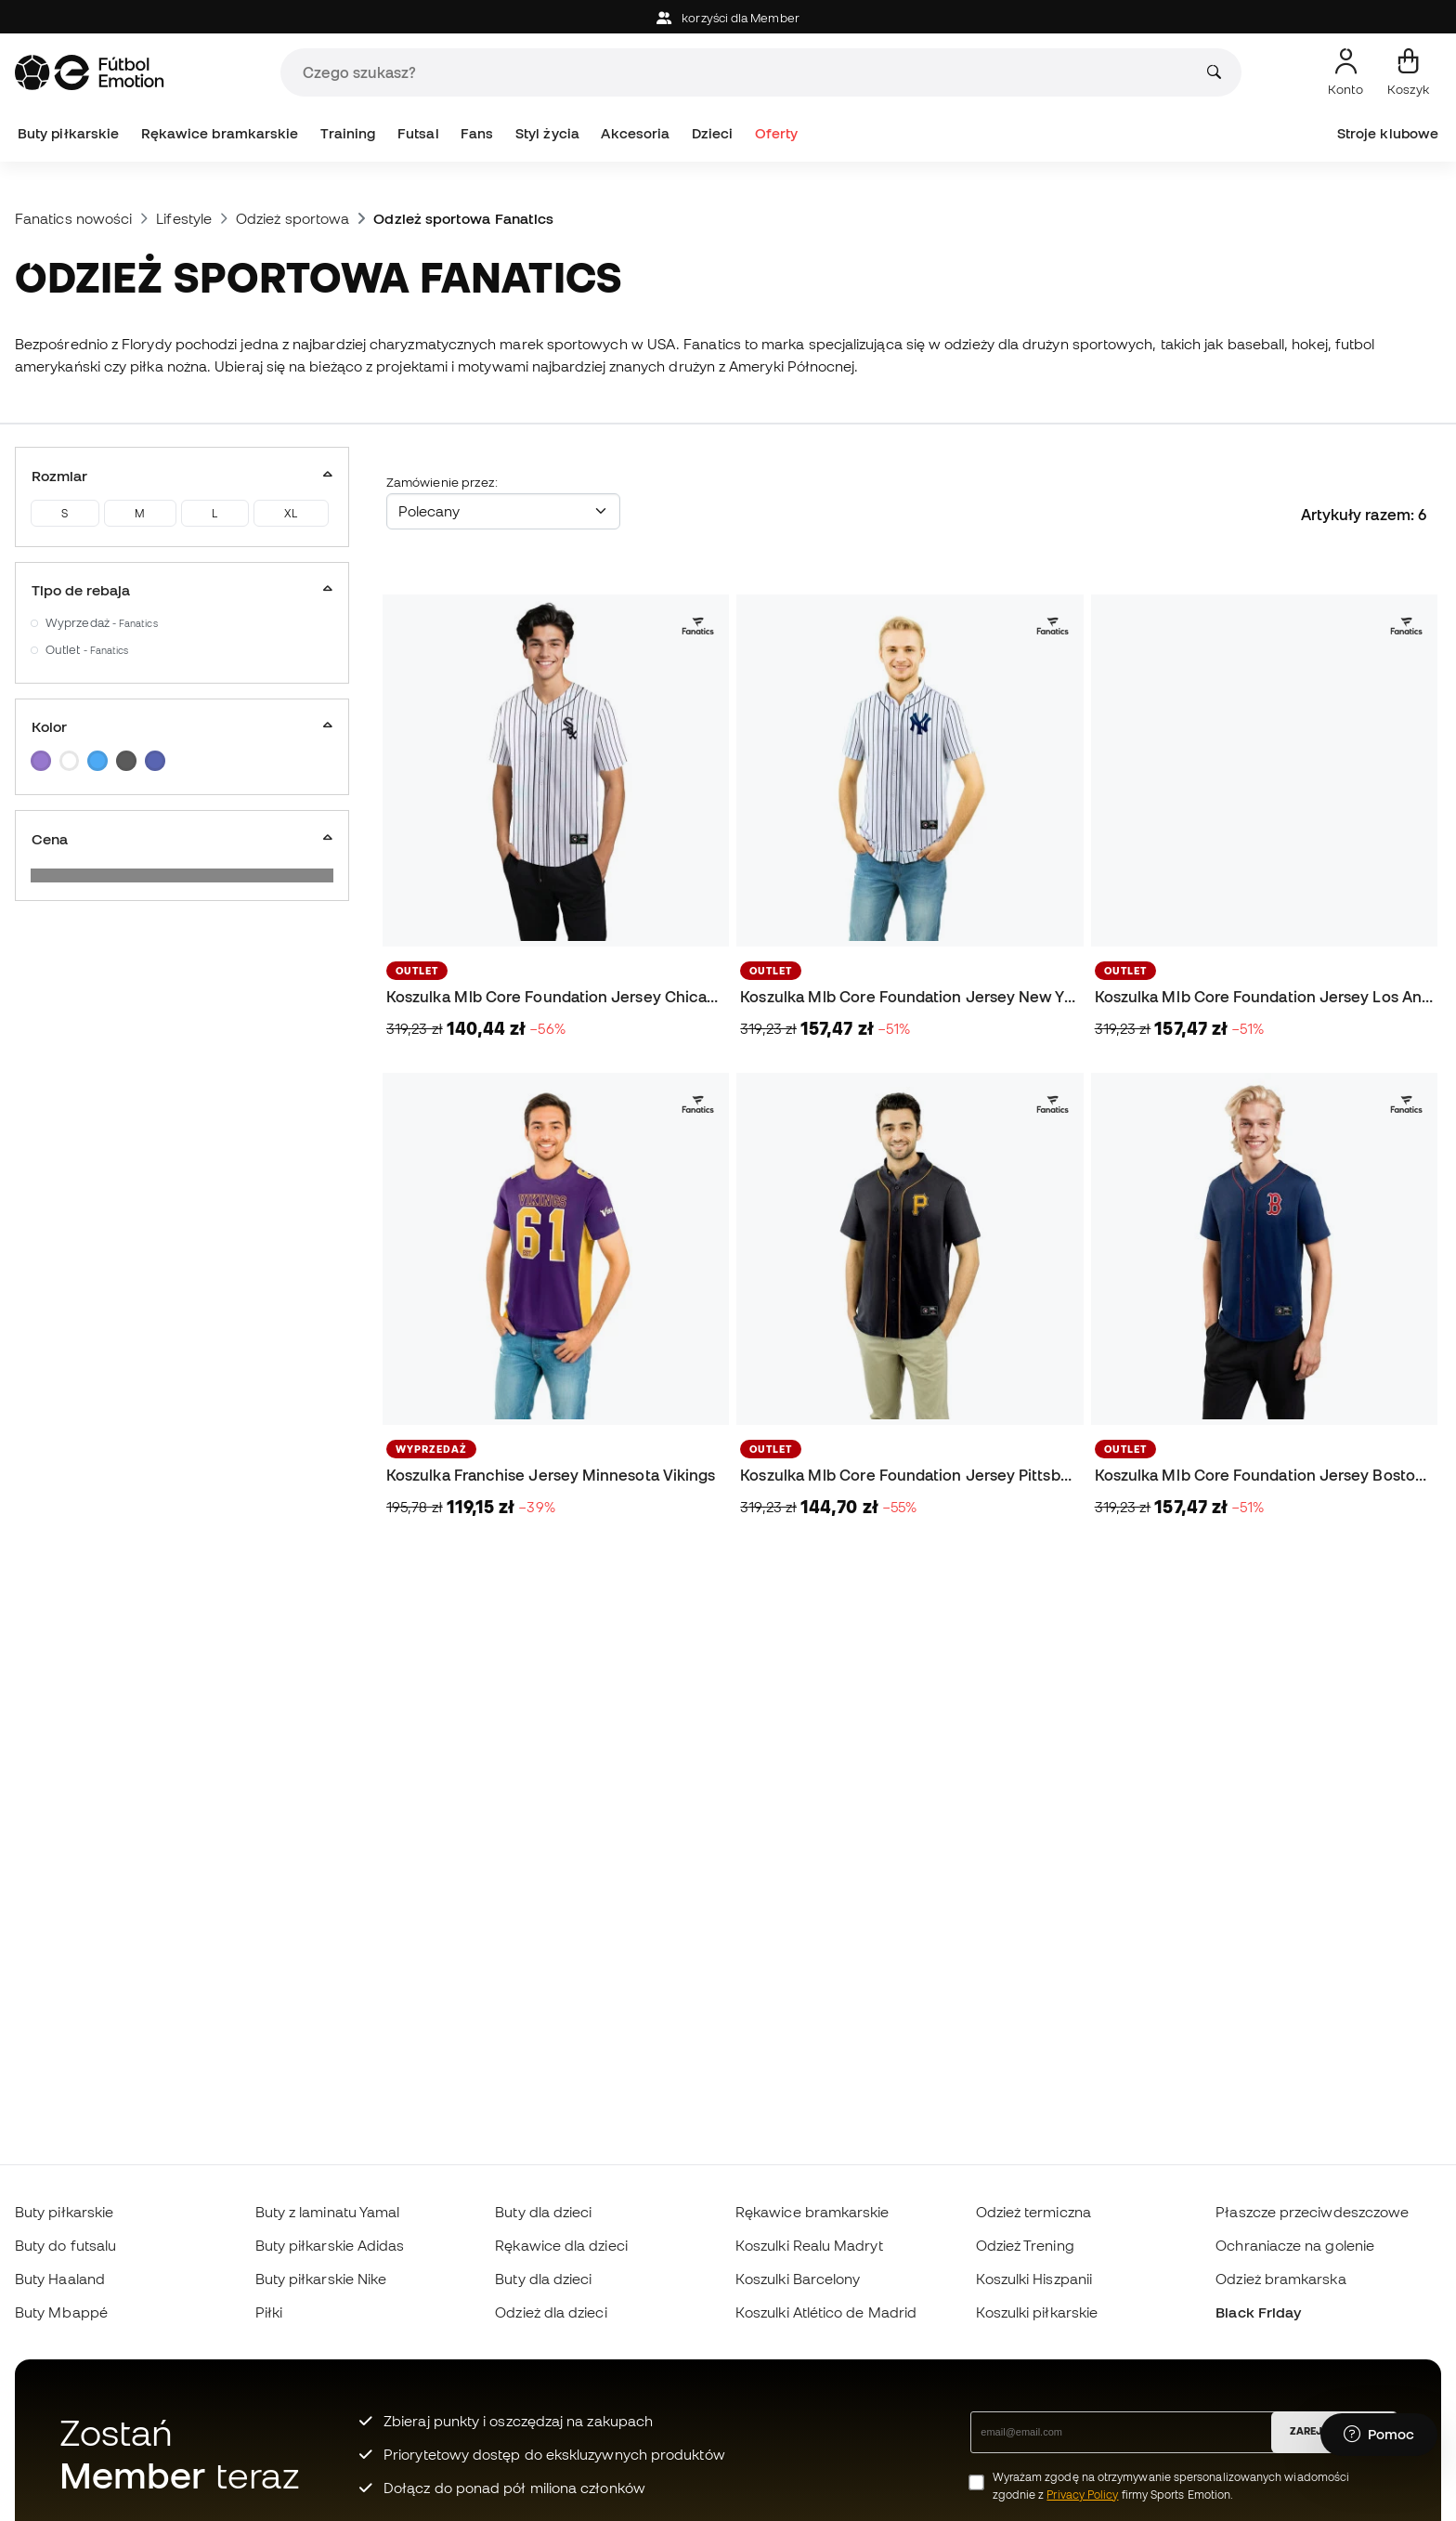 This screenshot has width=1456, height=2521. I want to click on Tipo de rebaja, so click(182, 589).